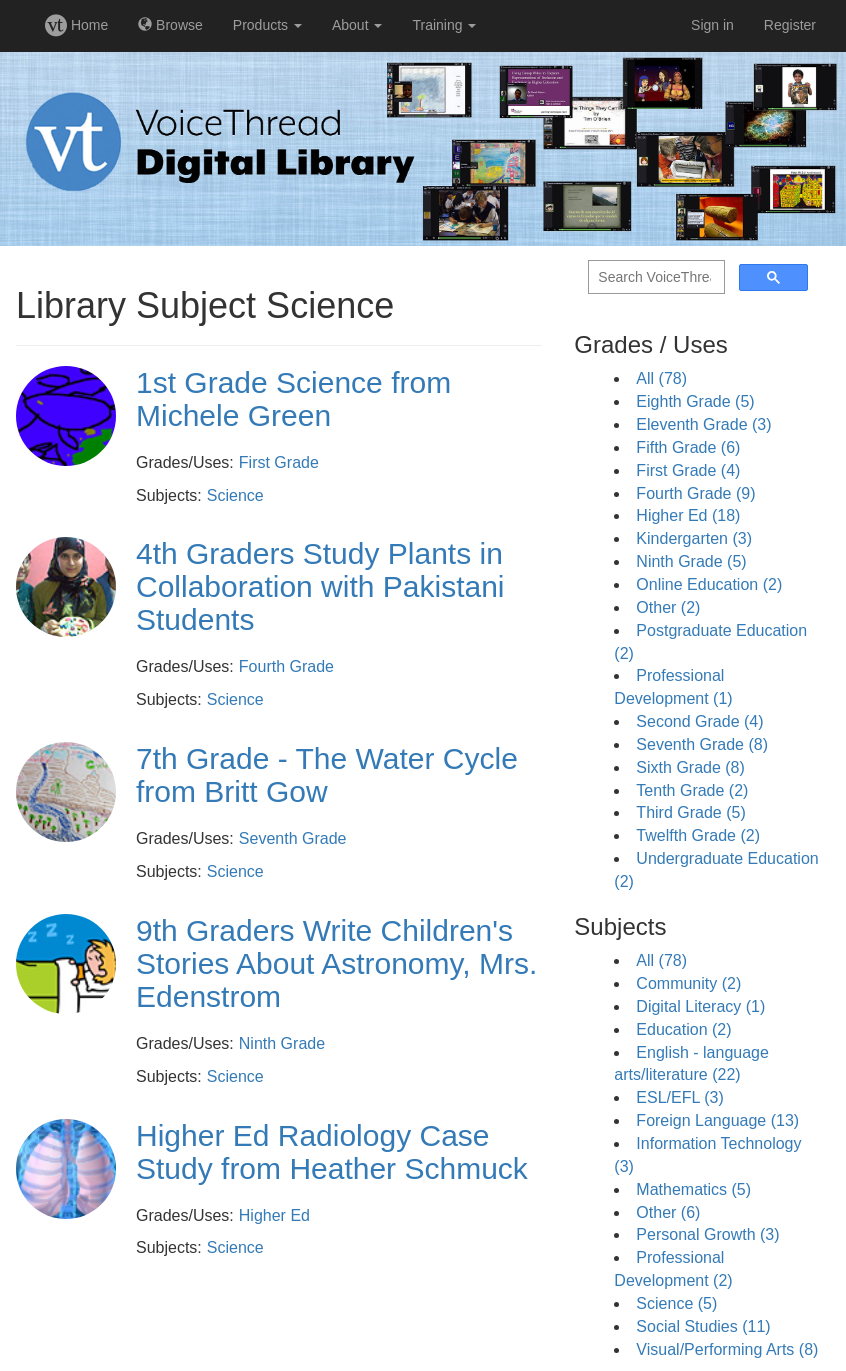  I want to click on Seventh Grade, so click(293, 838).